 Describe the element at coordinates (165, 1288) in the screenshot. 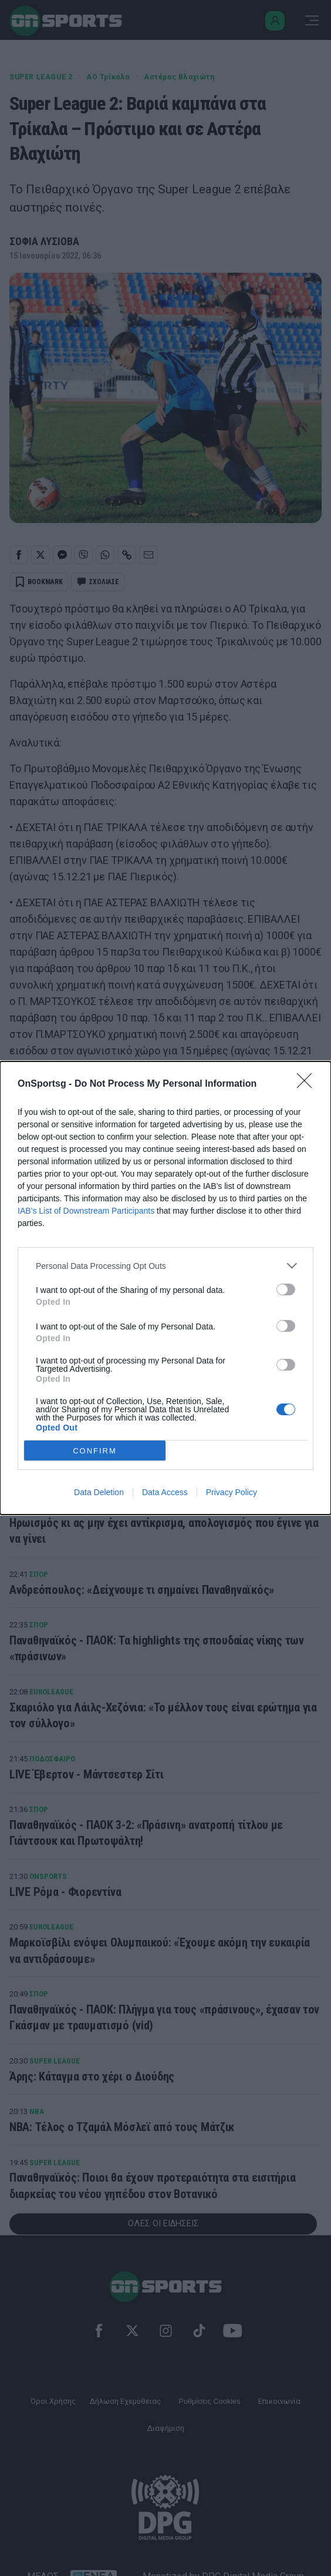

I see `[dialog]` at that location.